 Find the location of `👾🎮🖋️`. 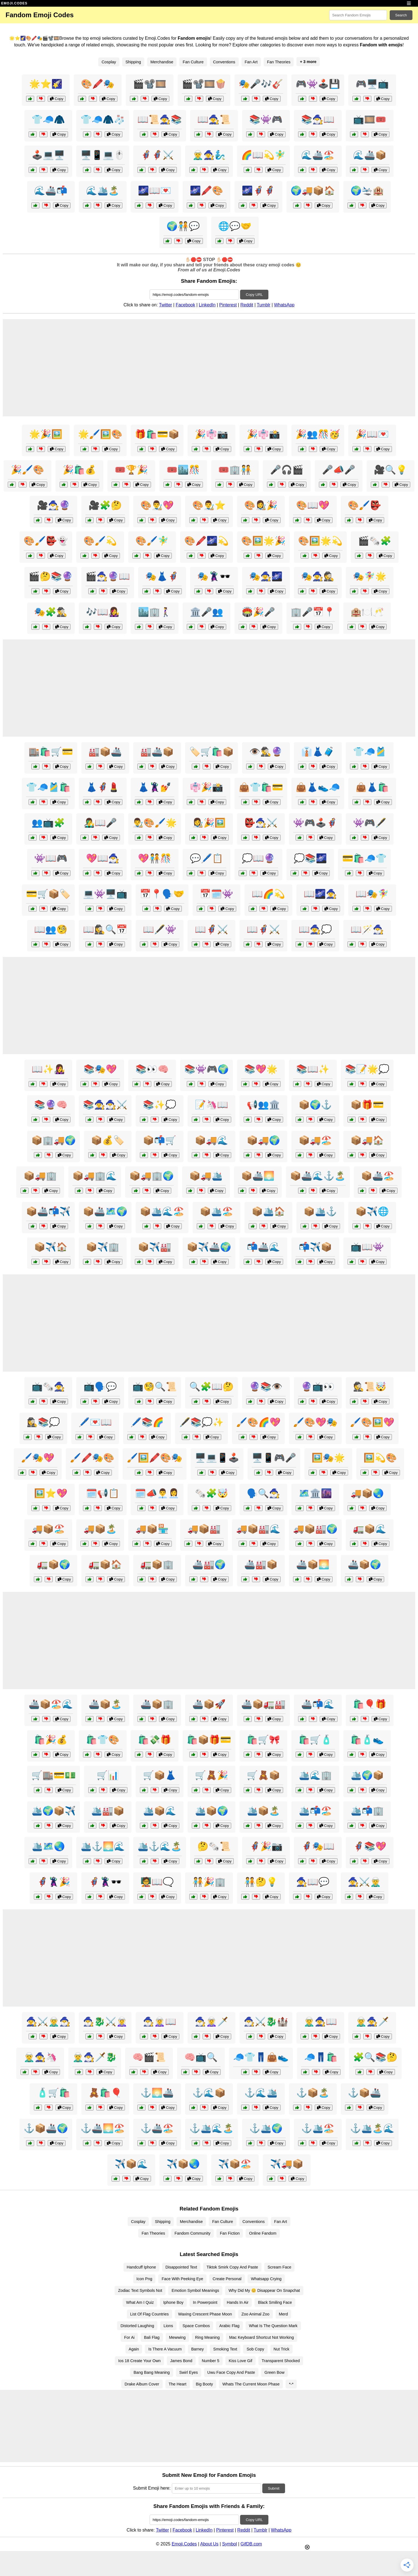

👾🎮🖋️ is located at coordinates (369, 823).